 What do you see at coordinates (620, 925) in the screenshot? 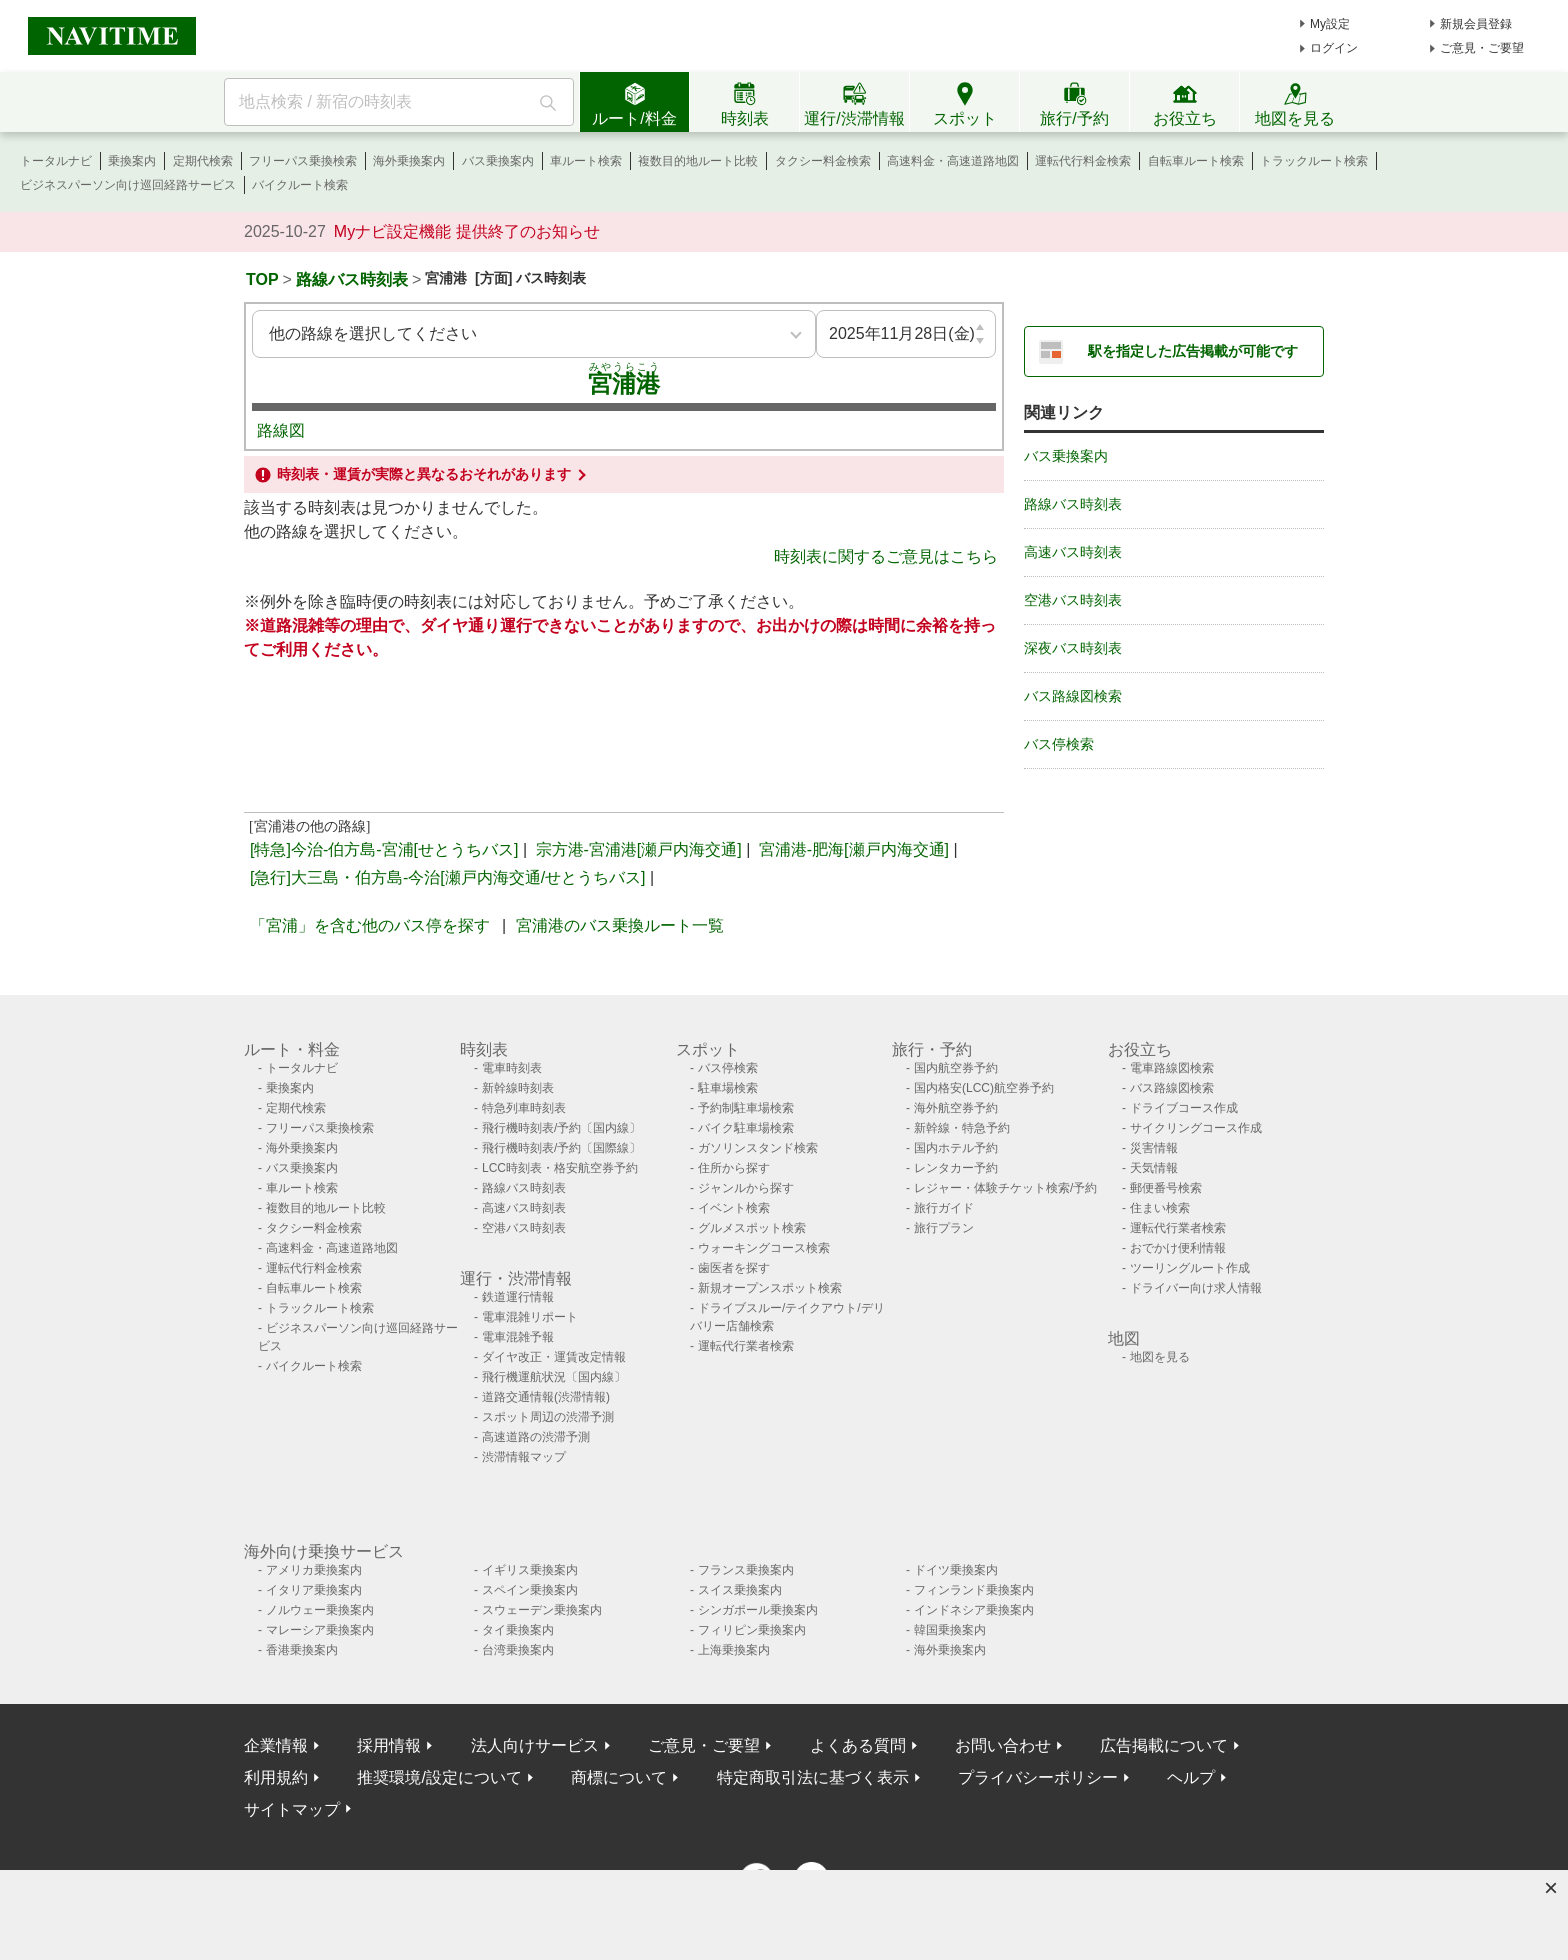
I see `宮浦港のバス乗換ルート一覧` at bounding box center [620, 925].